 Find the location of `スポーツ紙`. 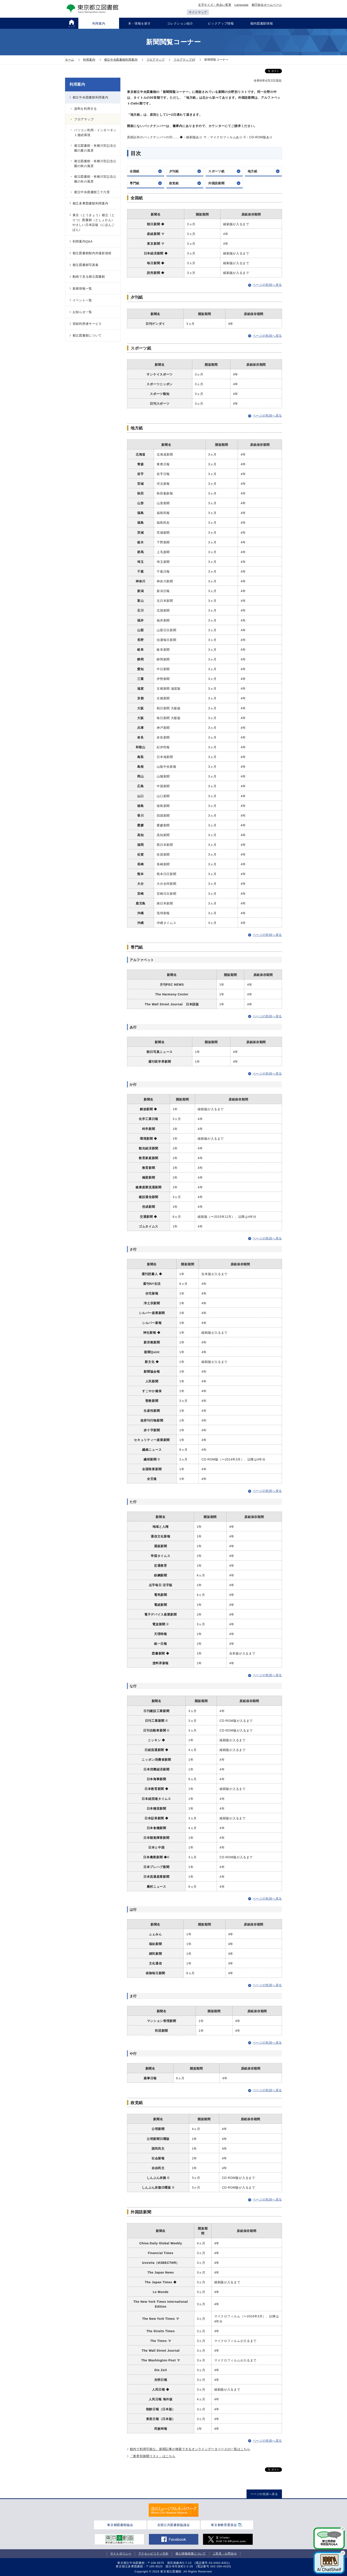

スポーツ紙 is located at coordinates (216, 171).